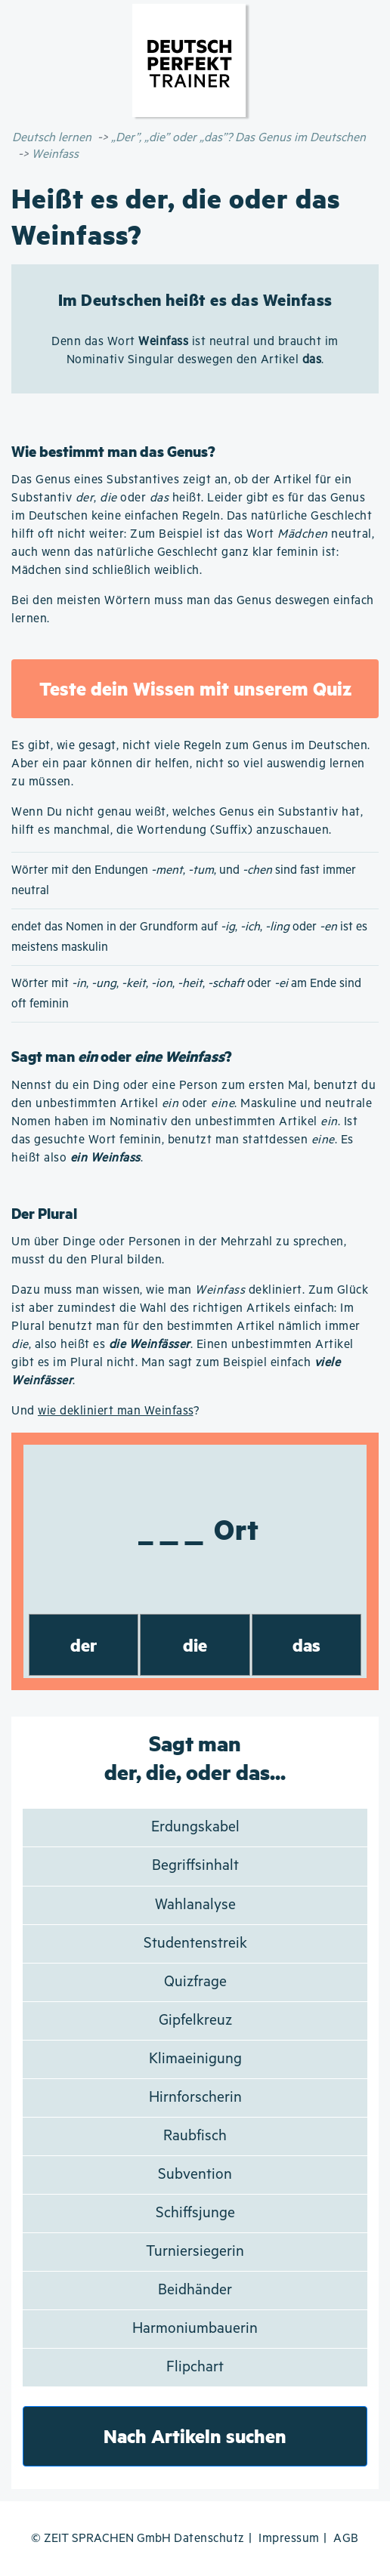  Describe the element at coordinates (195, 2020) in the screenshot. I see `Gipfelkreuz` at that location.